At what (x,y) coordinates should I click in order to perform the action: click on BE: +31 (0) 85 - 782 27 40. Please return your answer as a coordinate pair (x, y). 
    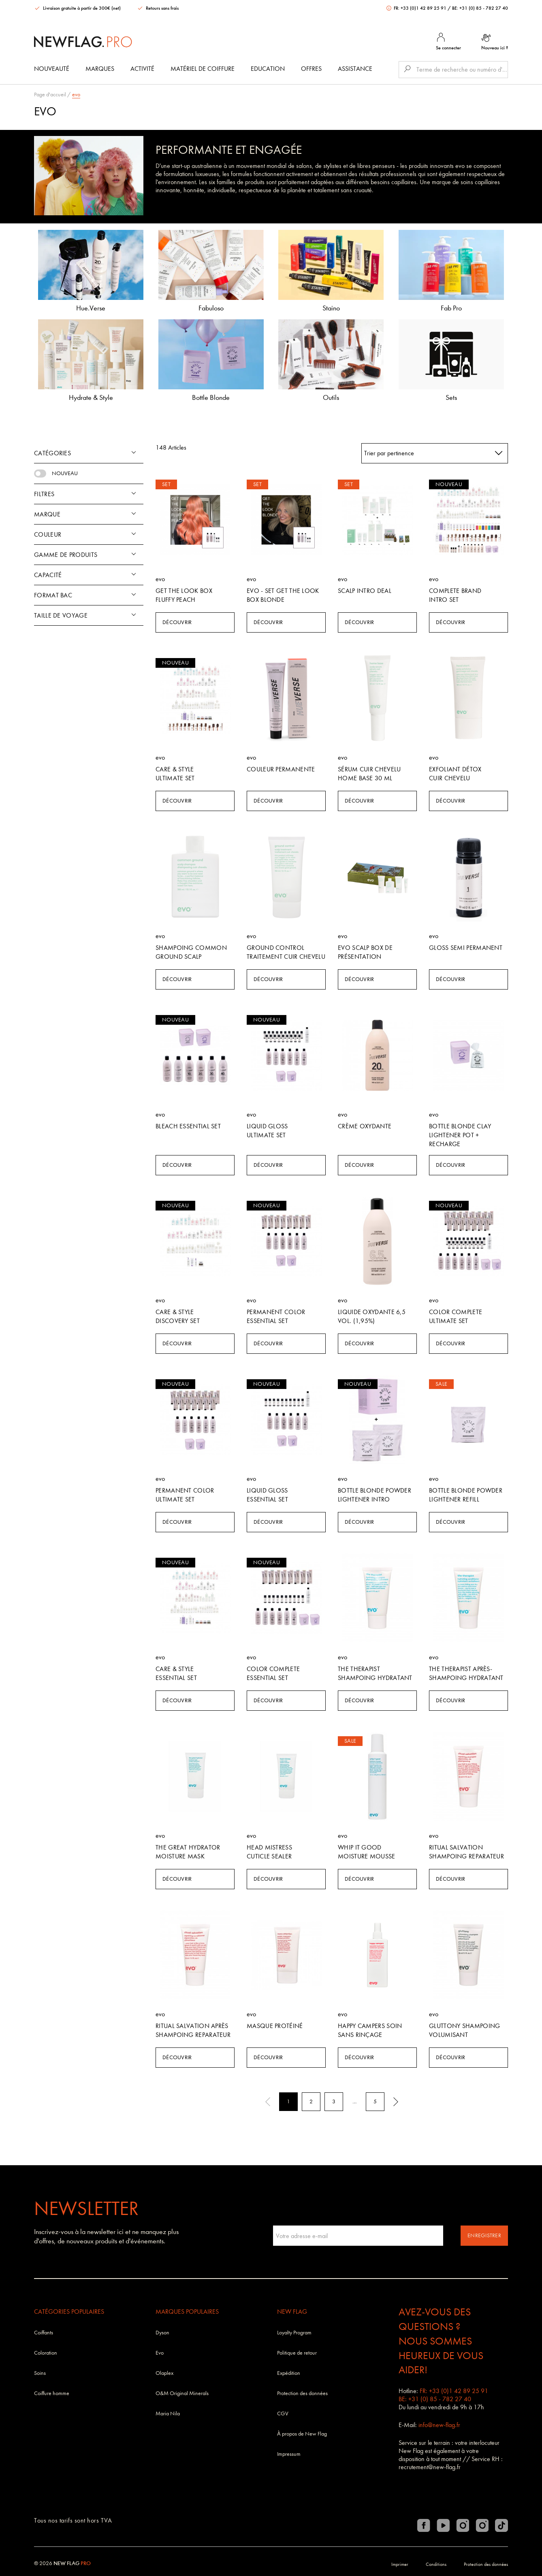
    Looking at the image, I should click on (480, 8).